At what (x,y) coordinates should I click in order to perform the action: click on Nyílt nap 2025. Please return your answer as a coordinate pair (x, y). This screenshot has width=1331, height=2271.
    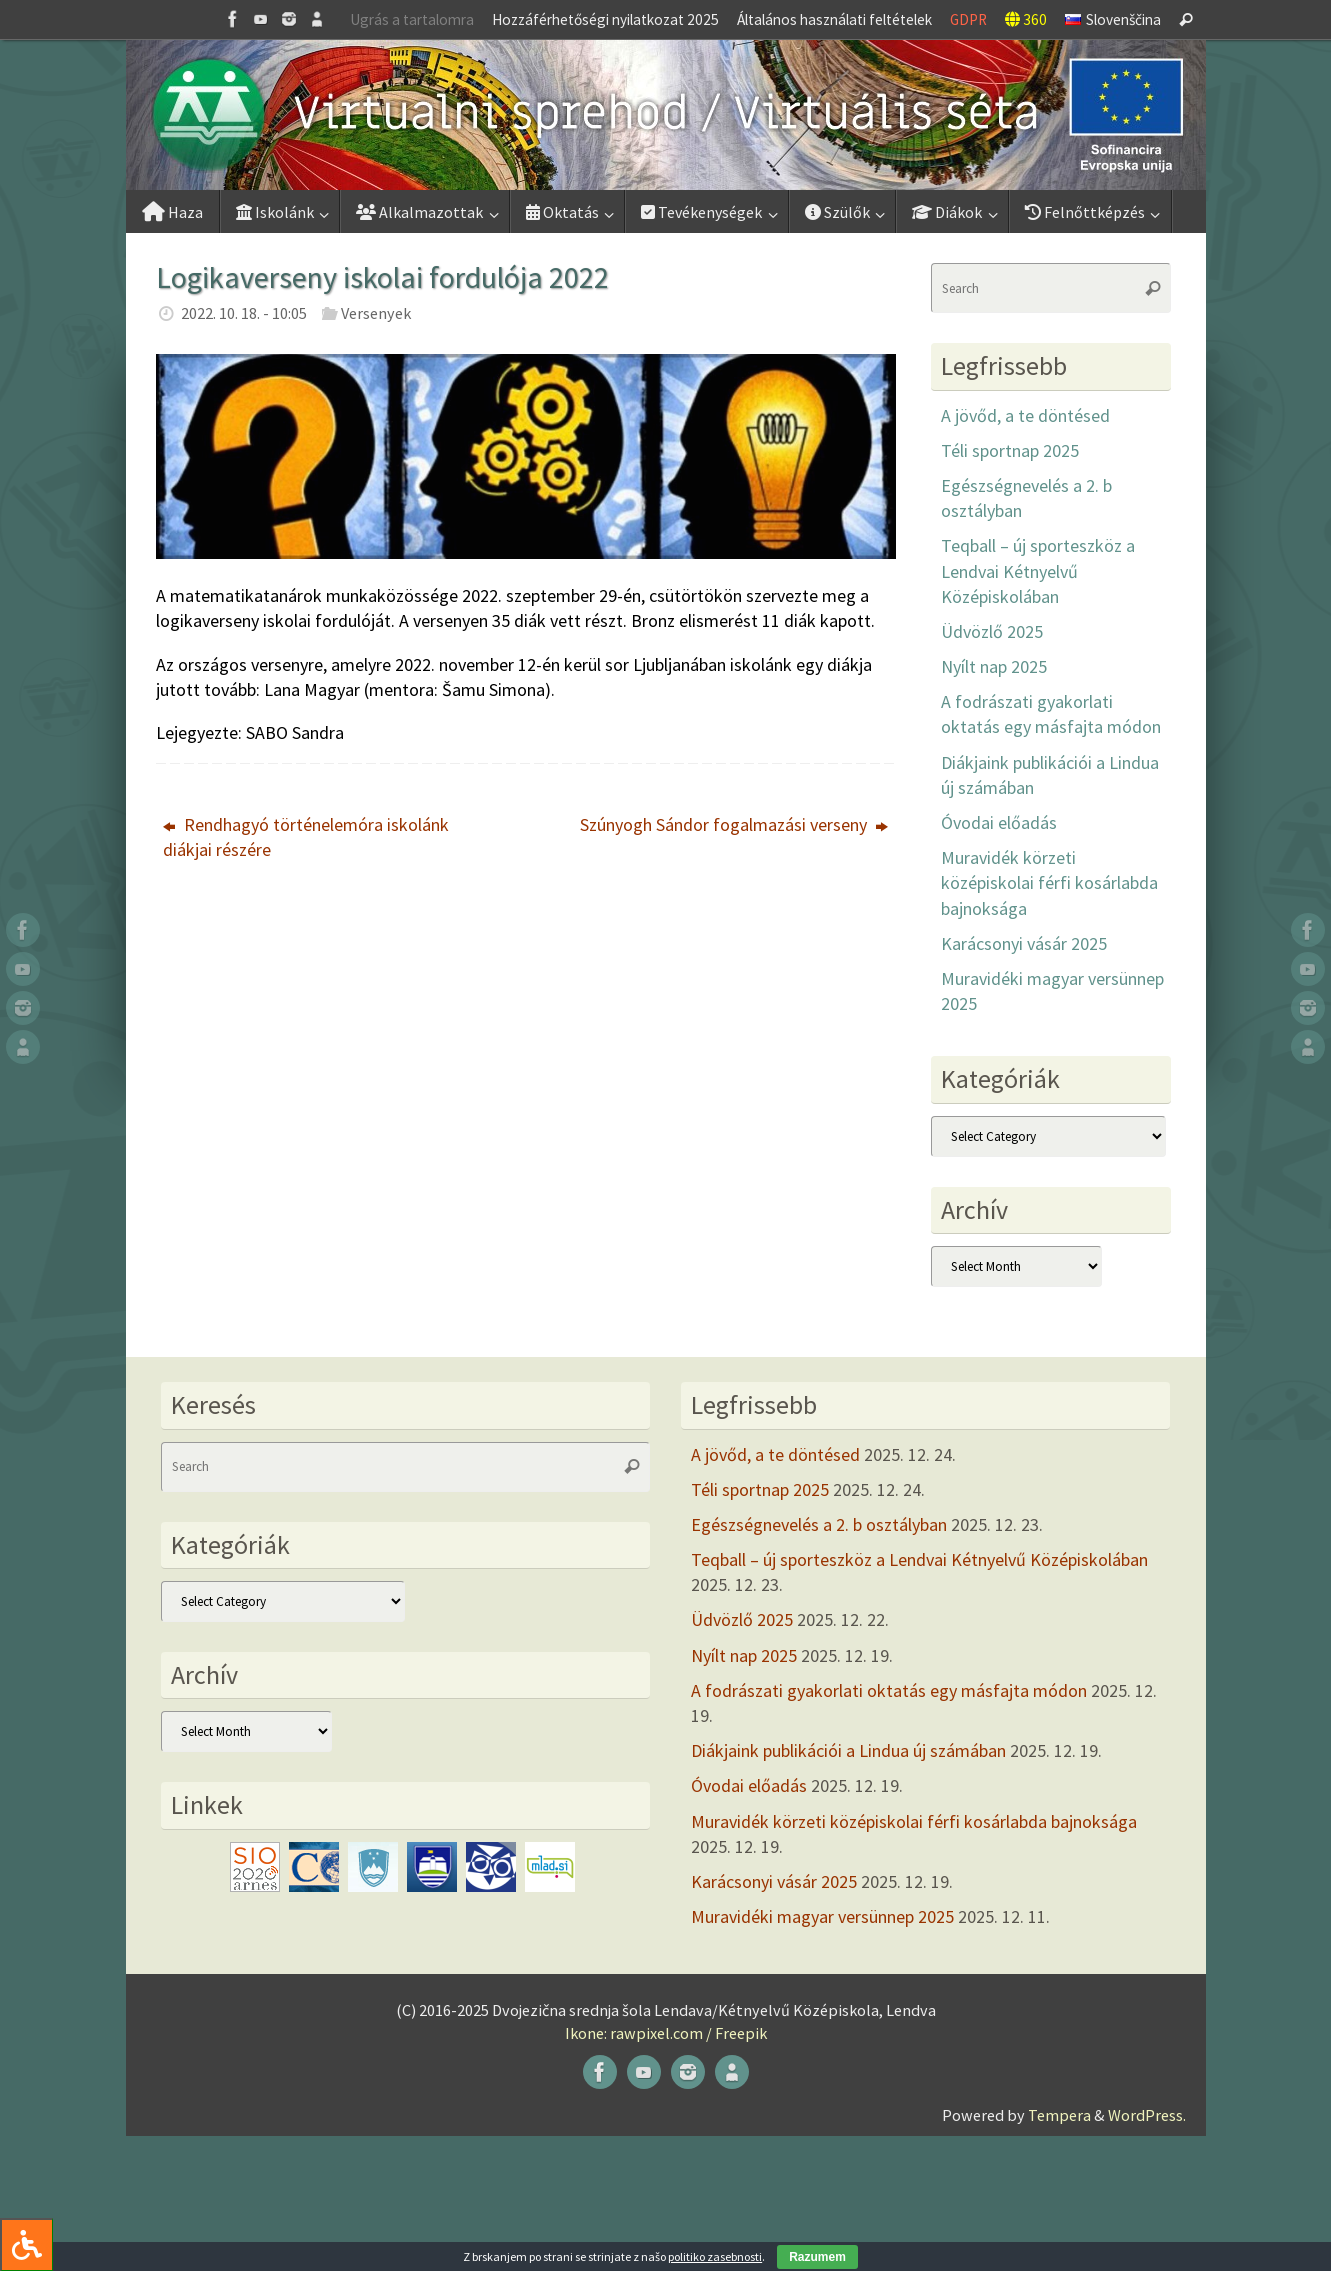
    Looking at the image, I should click on (994, 666).